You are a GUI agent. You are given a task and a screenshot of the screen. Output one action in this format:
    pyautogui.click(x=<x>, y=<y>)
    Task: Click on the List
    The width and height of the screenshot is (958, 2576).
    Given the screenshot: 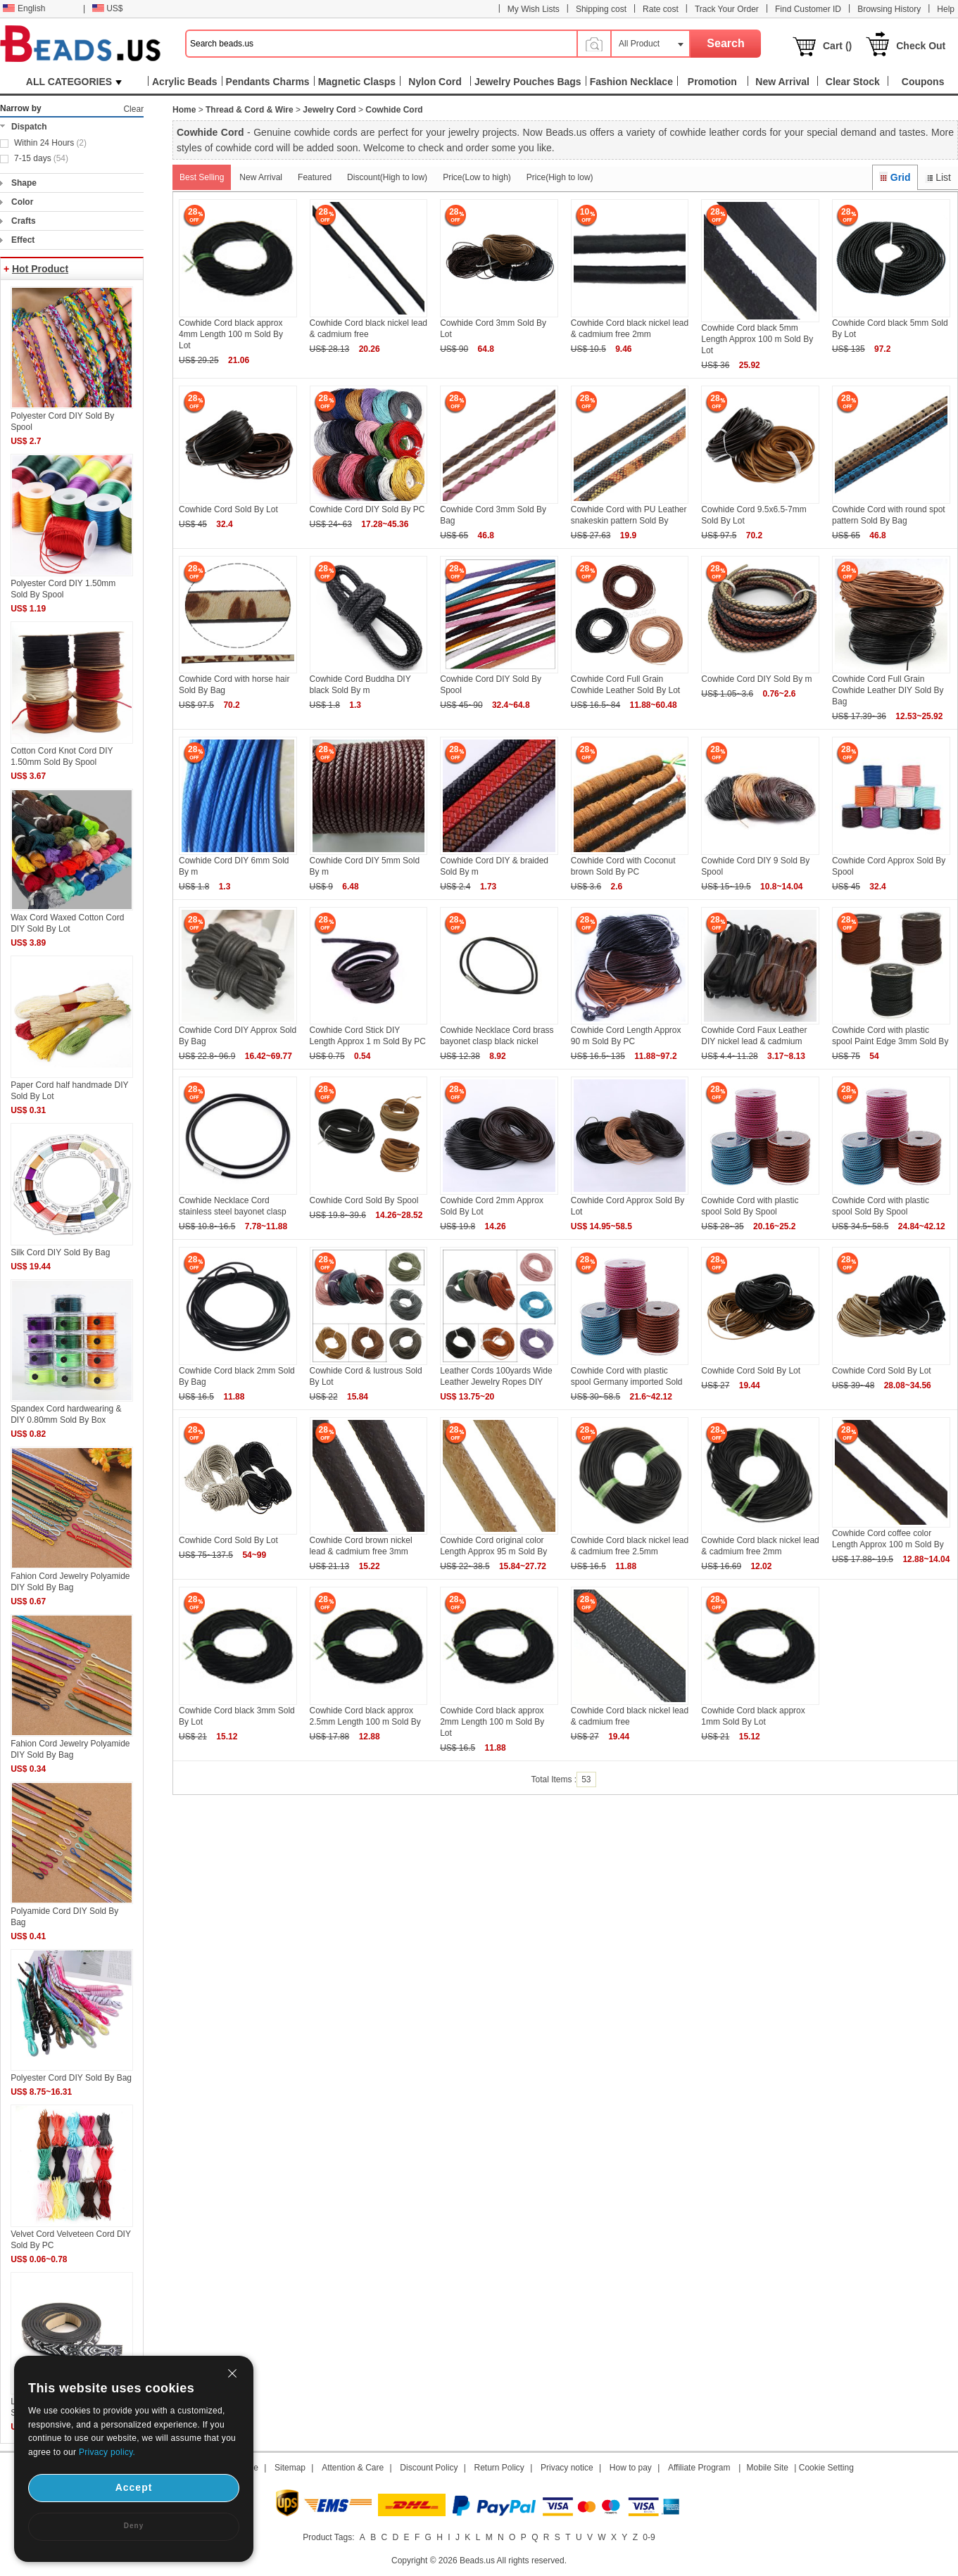 What is the action you would take?
    pyautogui.click(x=938, y=177)
    